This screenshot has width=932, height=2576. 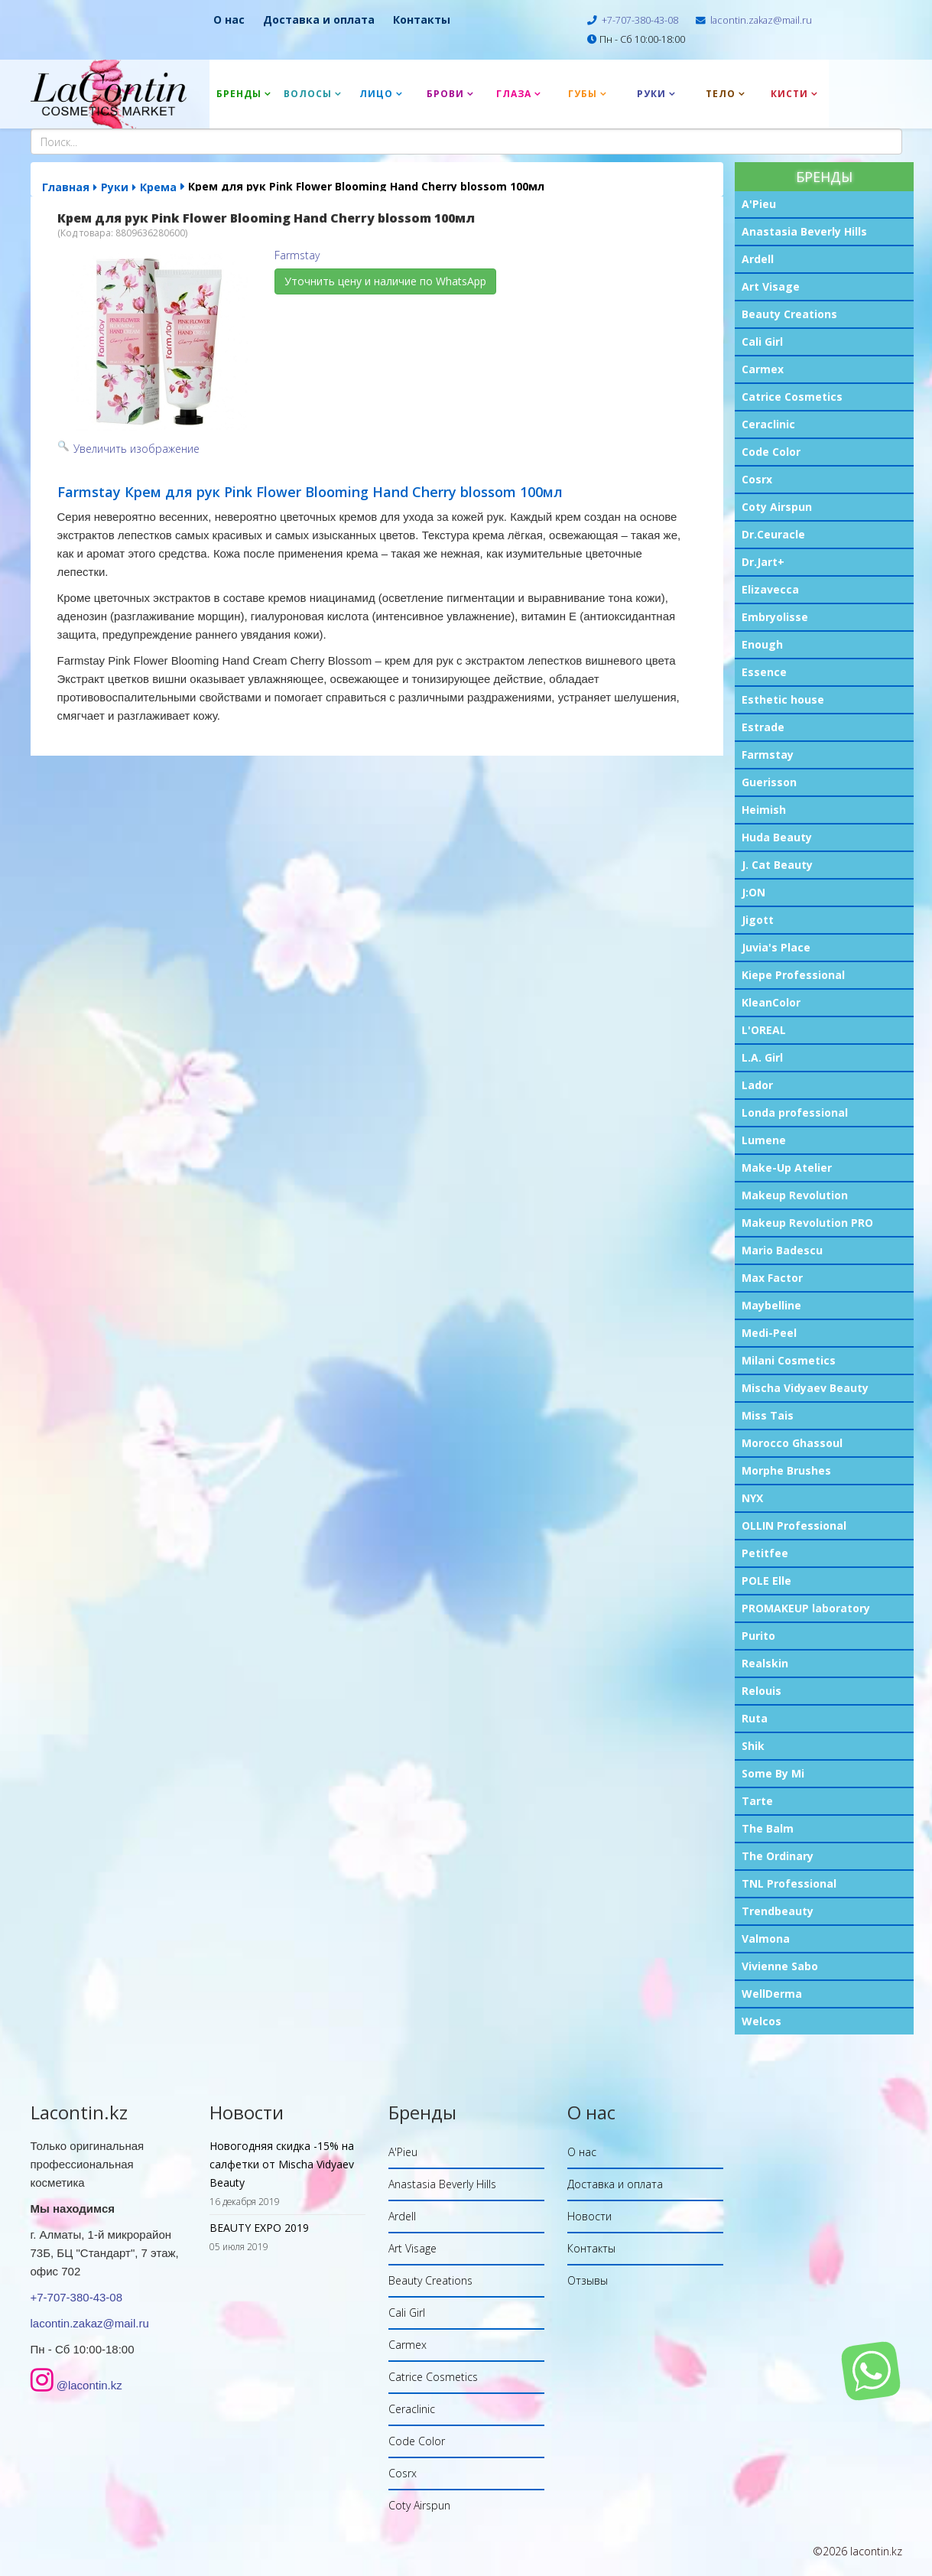 I want to click on Medi-Peel, so click(x=769, y=1332).